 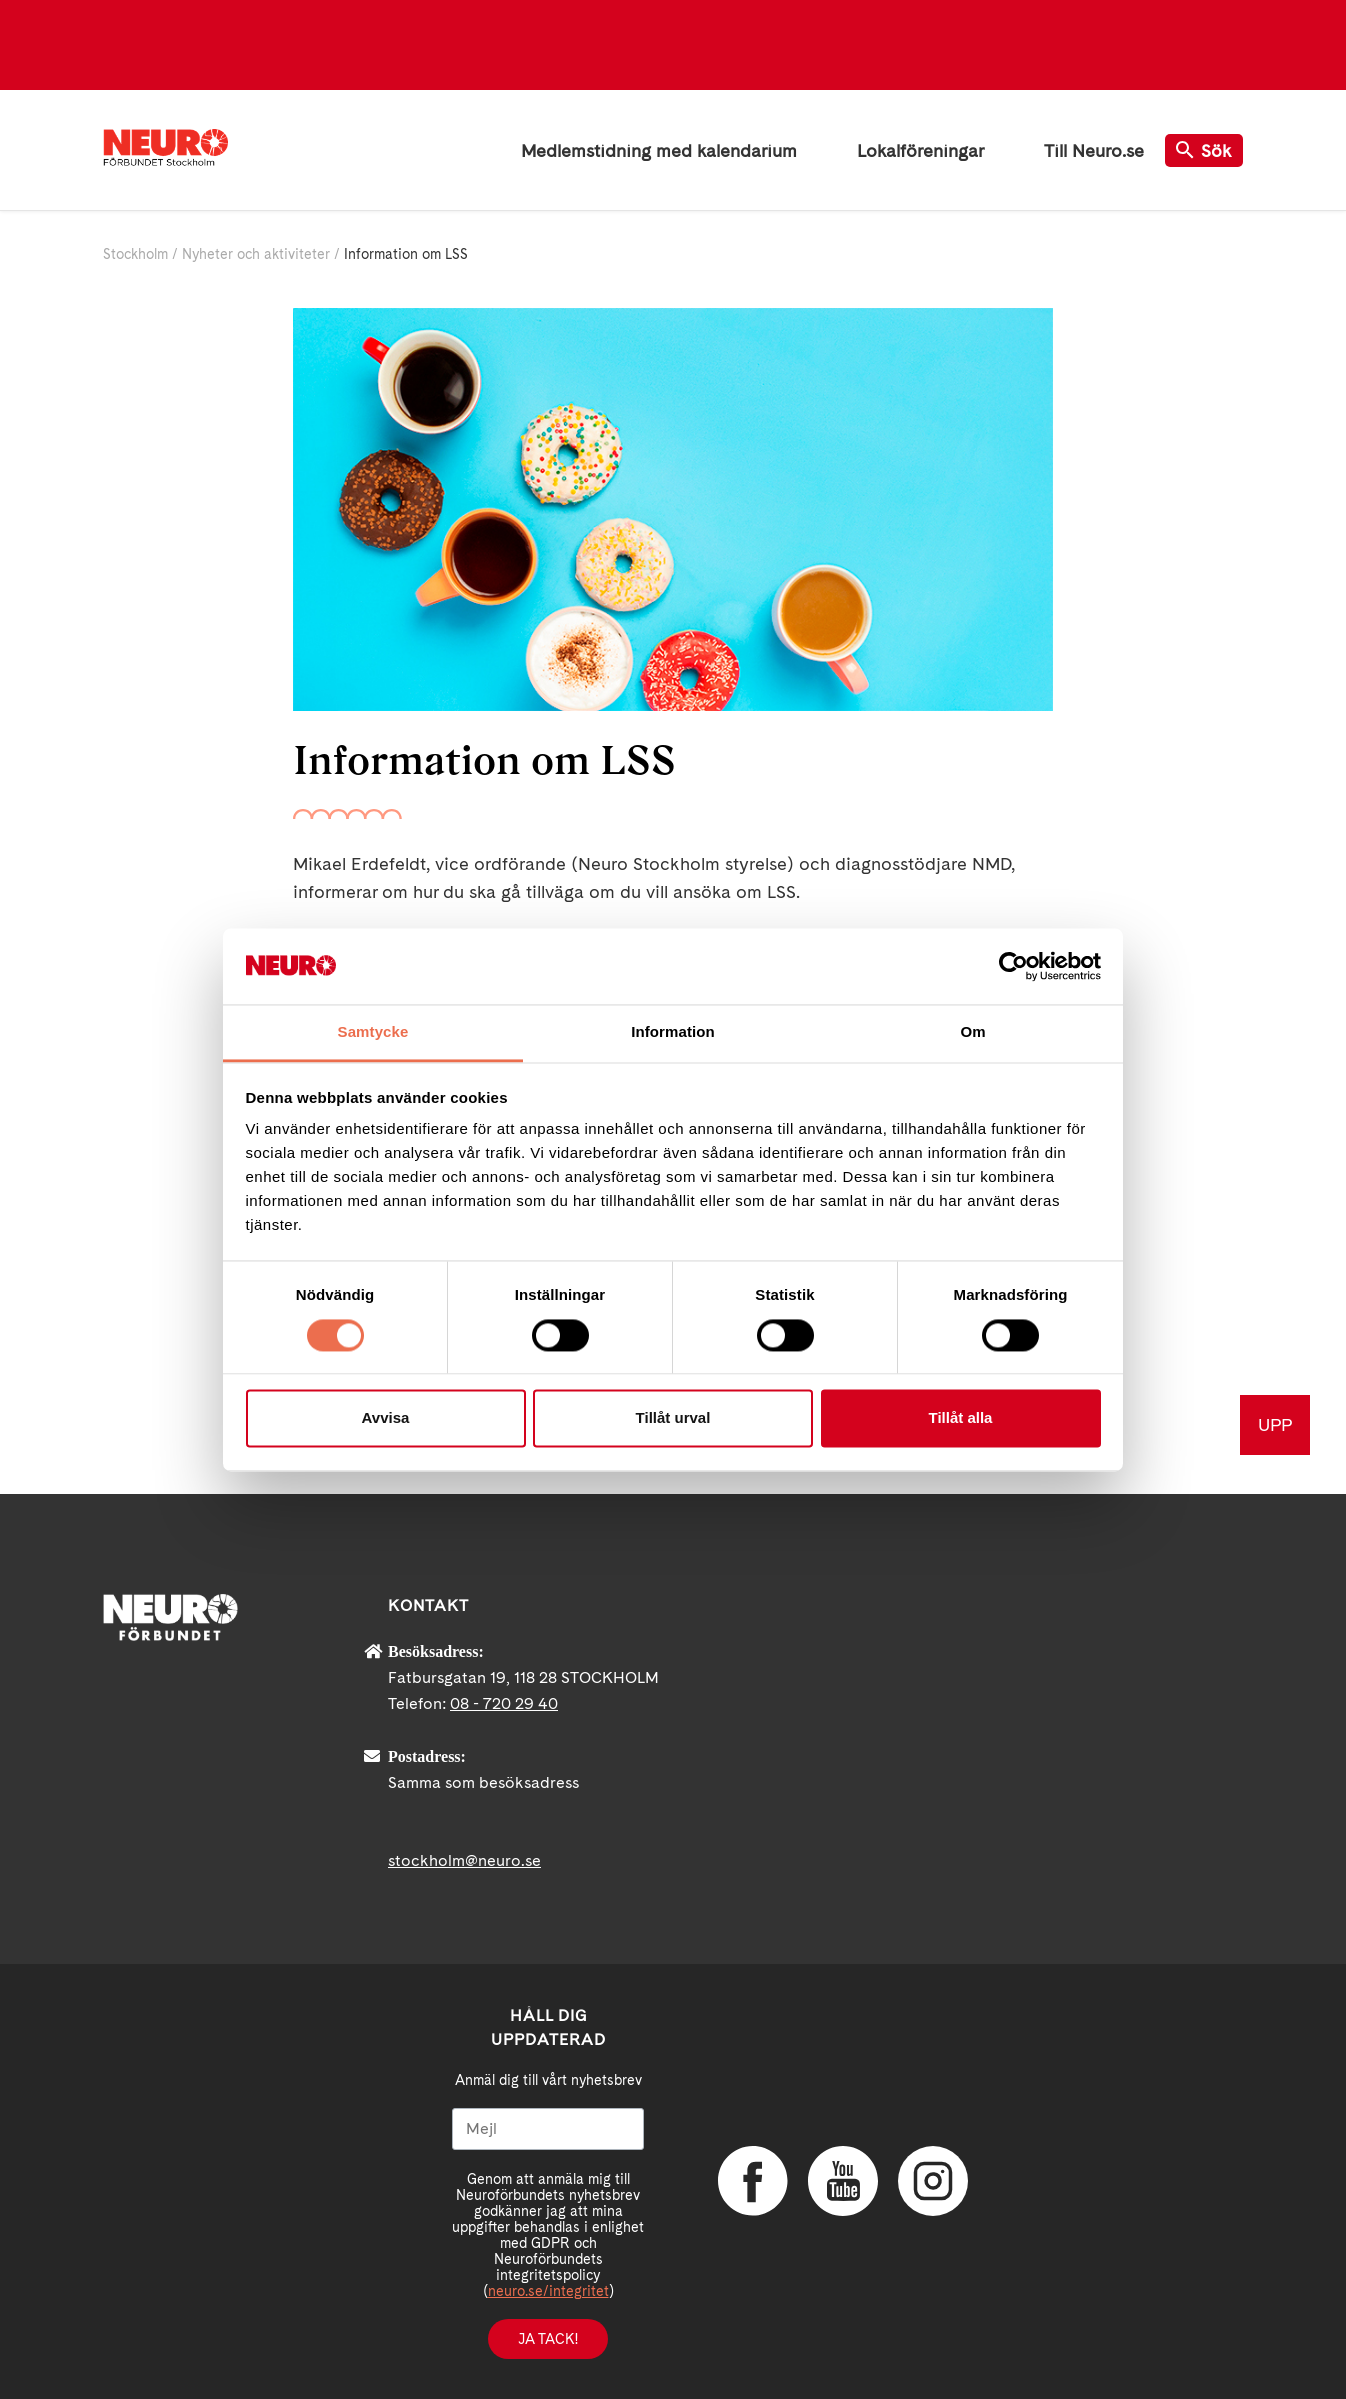 What do you see at coordinates (659, 150) in the screenshot?
I see `Medlemstidning med kalendarium` at bounding box center [659, 150].